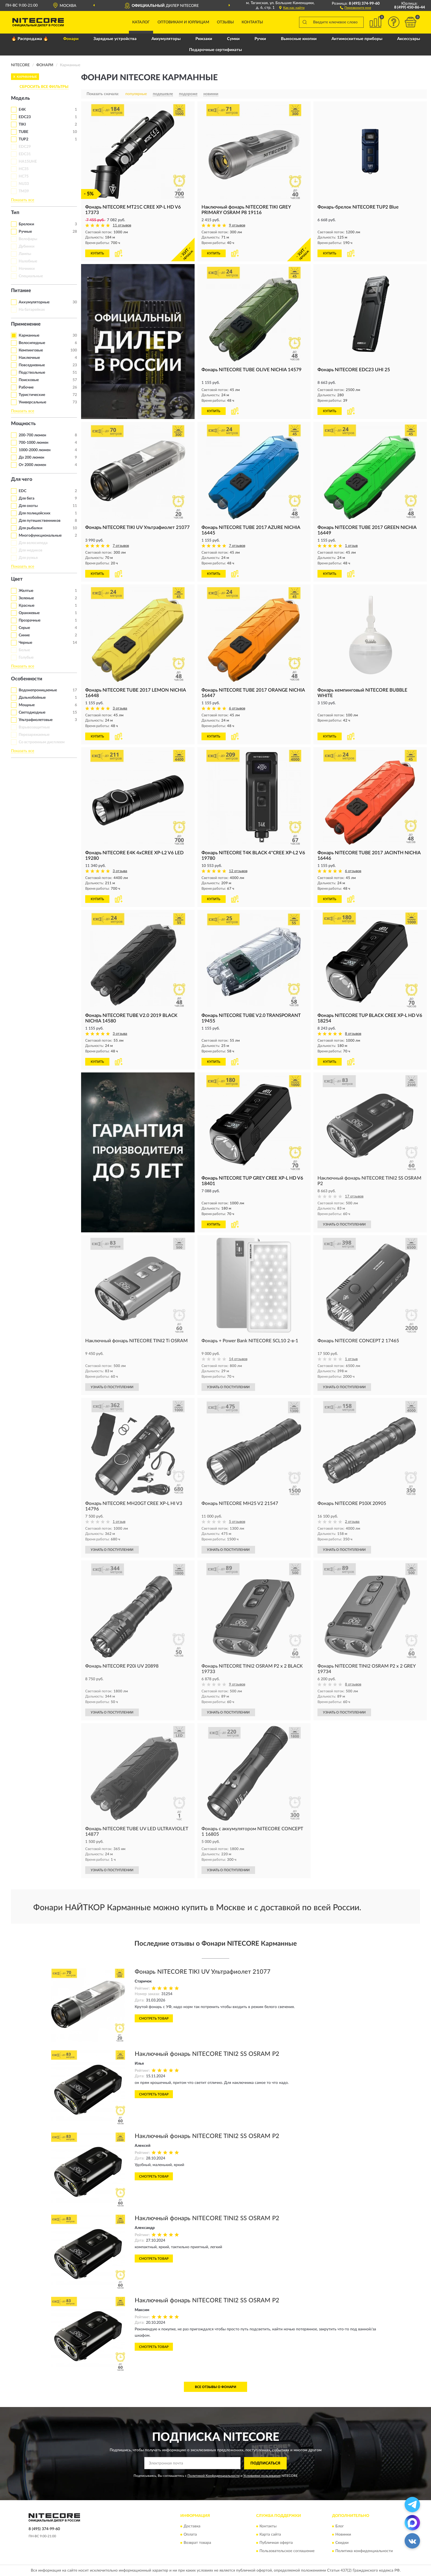 The width and height of the screenshot is (431, 2576). Describe the element at coordinates (26, 387) in the screenshot. I see `Рабочие` at that location.